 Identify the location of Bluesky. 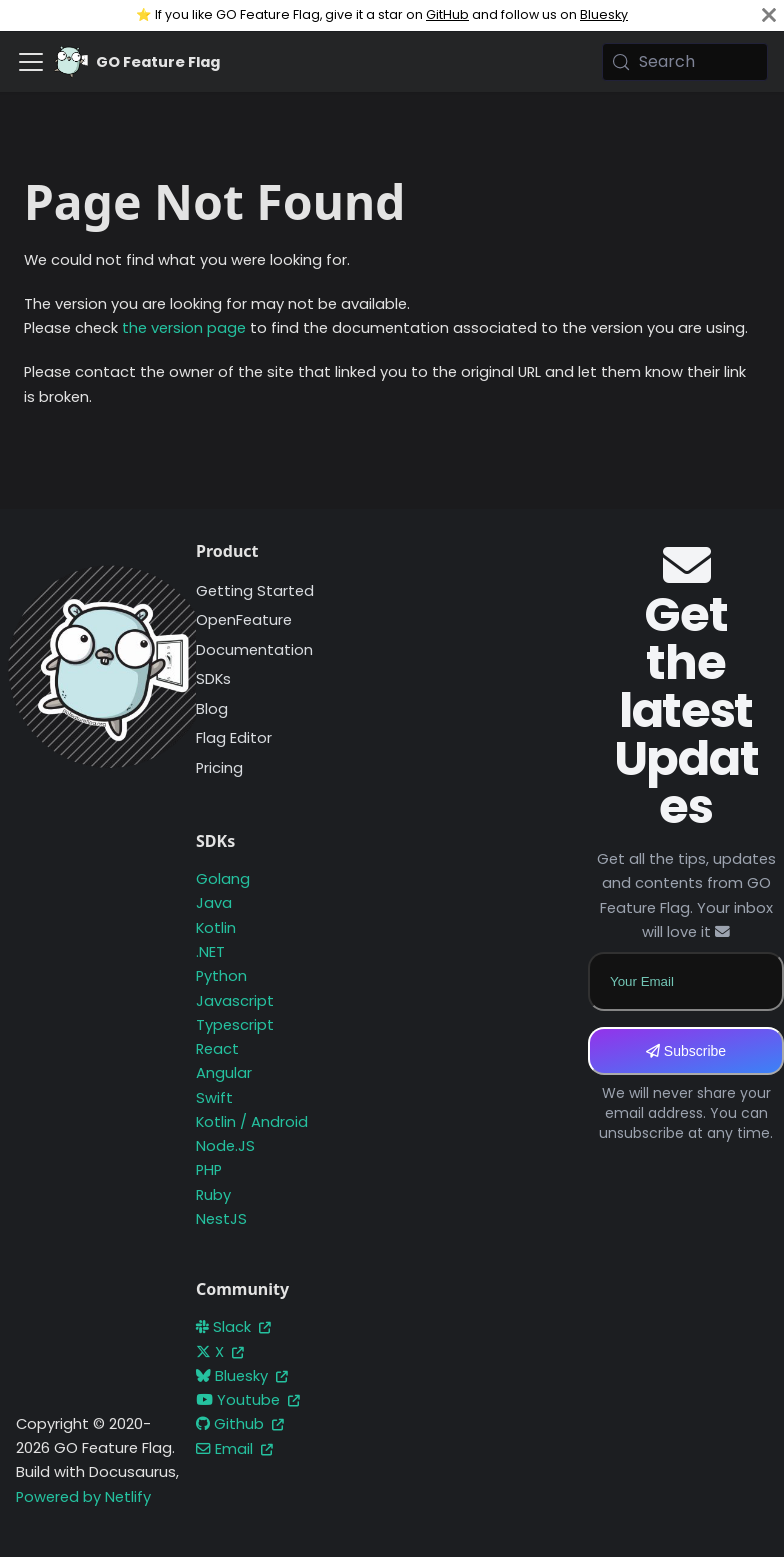
(604, 14).